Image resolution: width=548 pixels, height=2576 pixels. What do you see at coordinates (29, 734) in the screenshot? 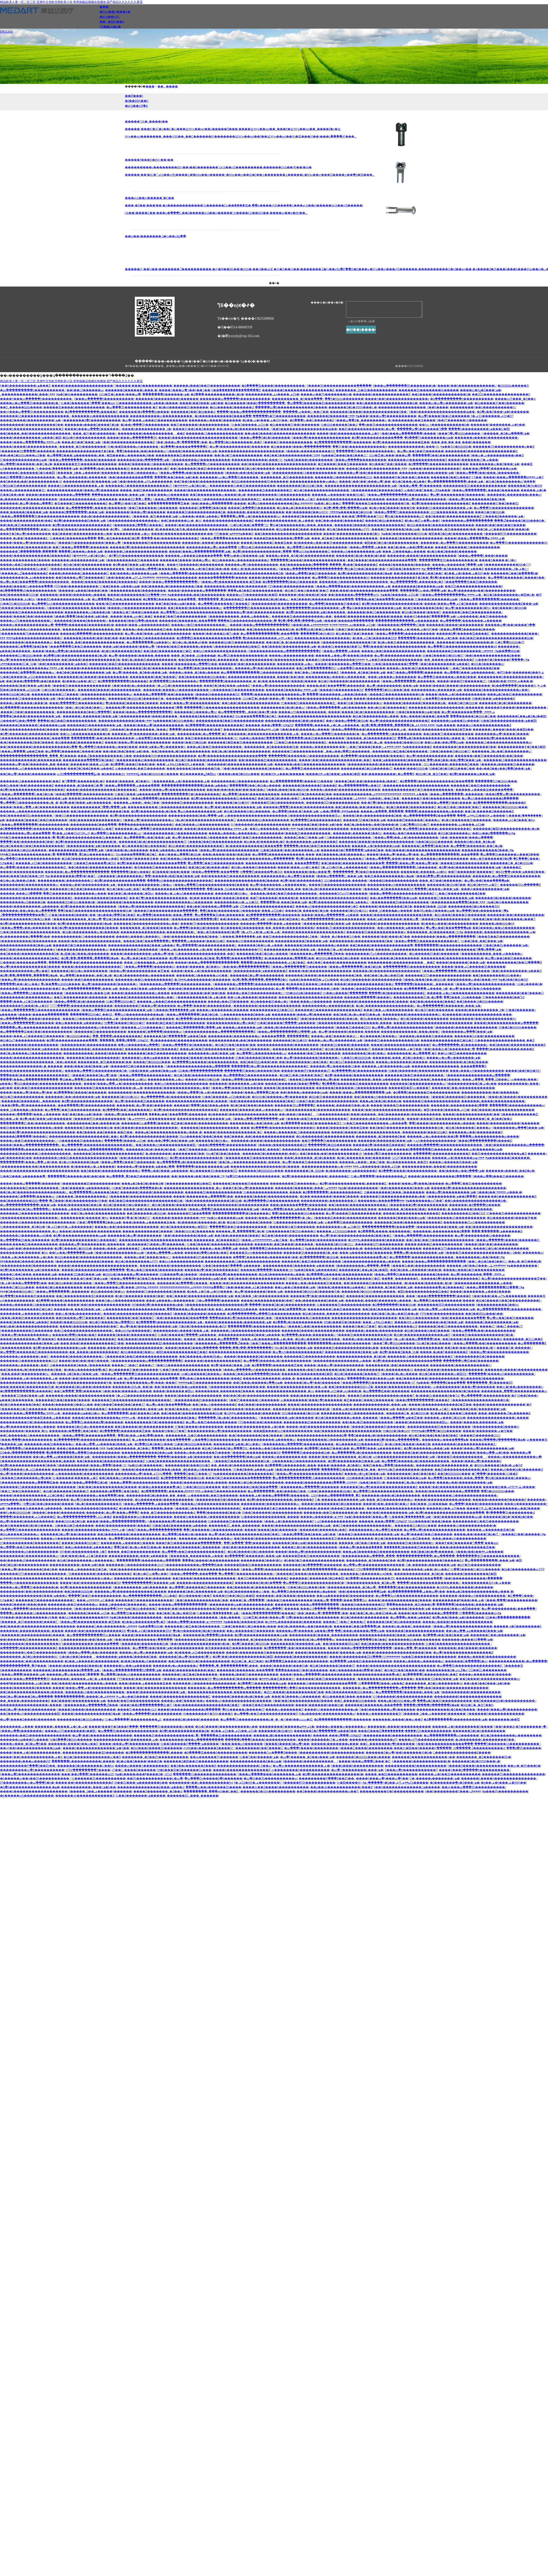
I see `�ձ�ŷ������һ����������` at bounding box center [29, 734].